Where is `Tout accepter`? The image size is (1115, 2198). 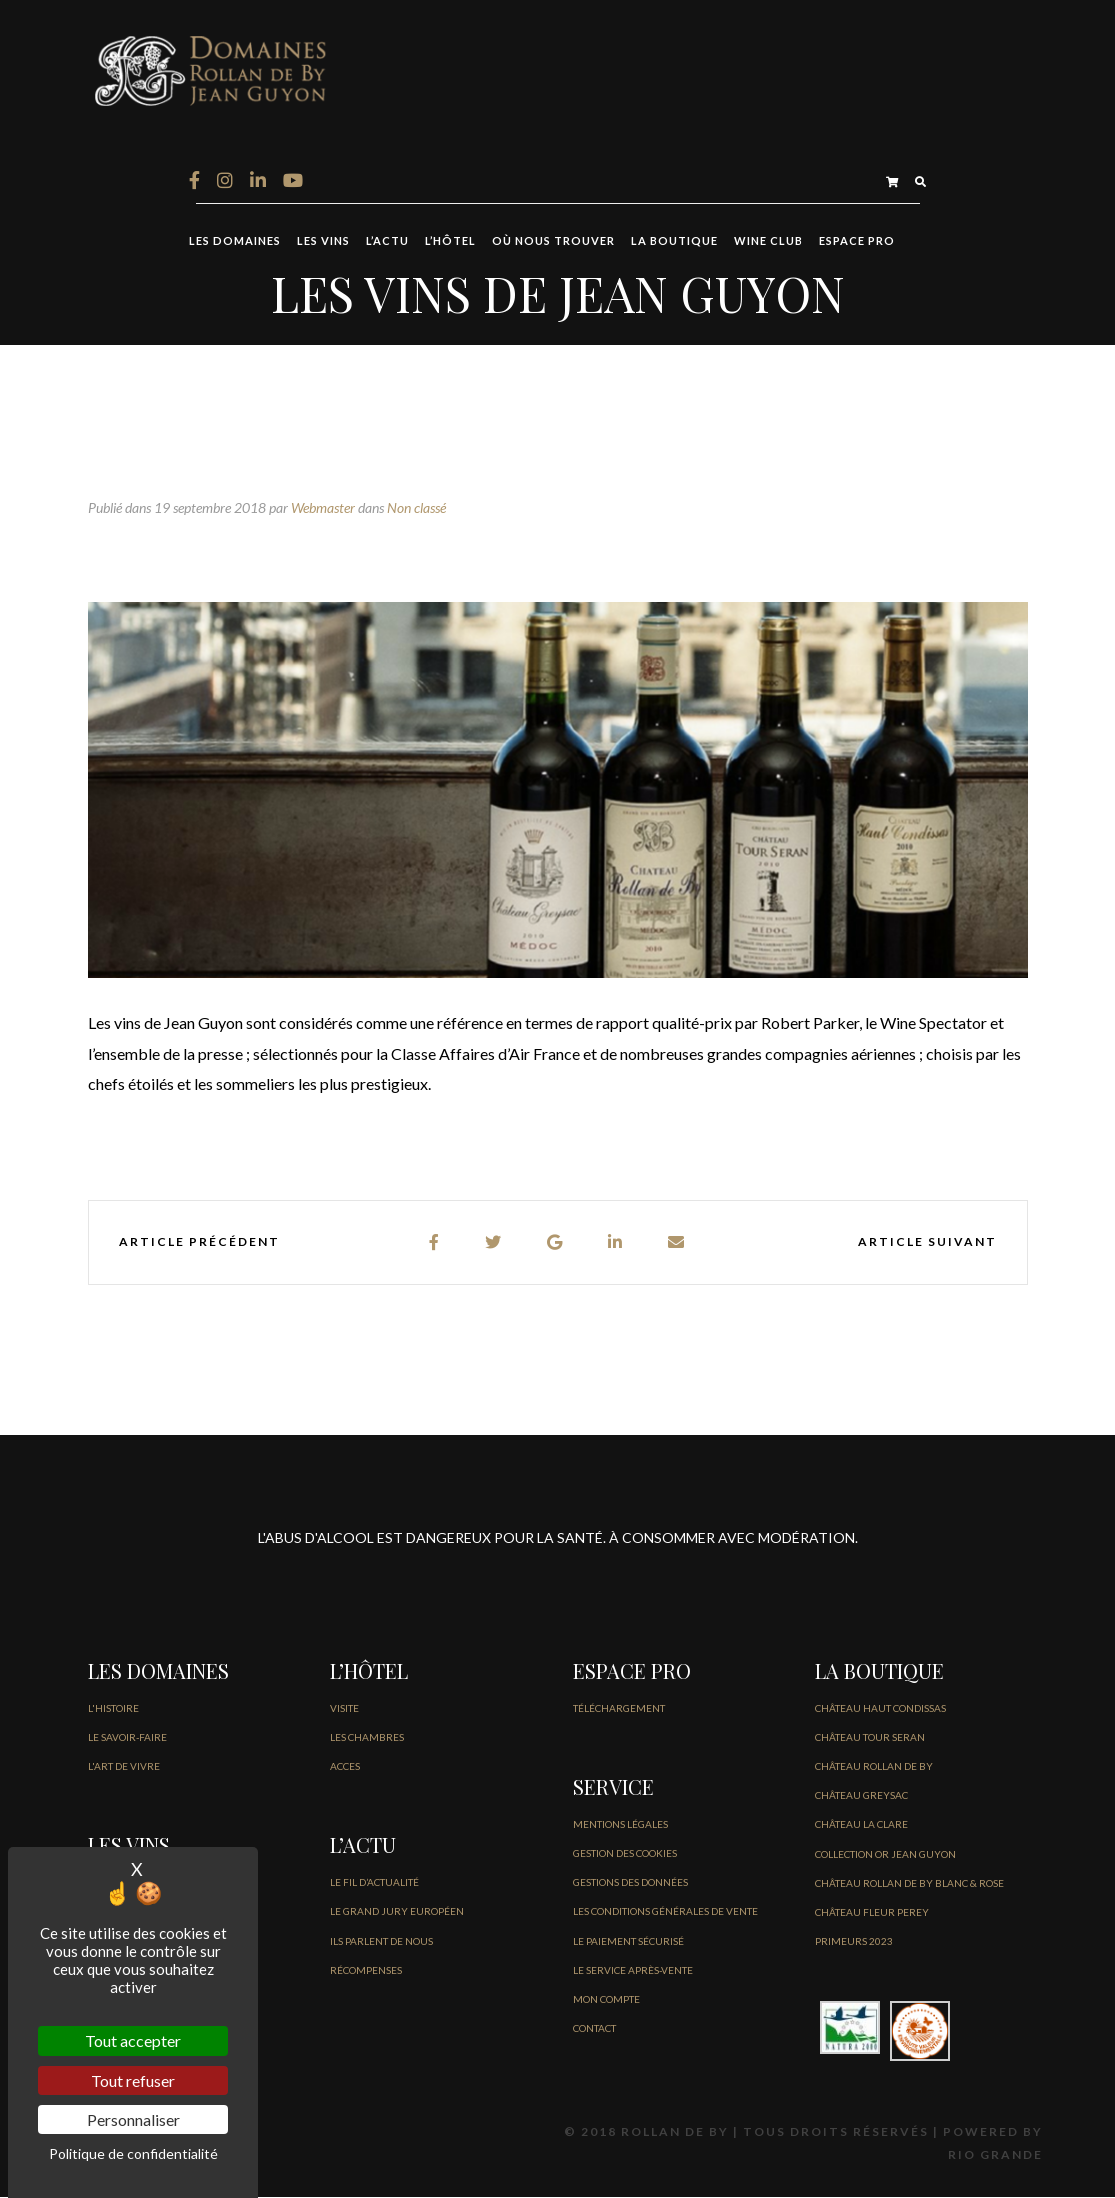 Tout accepter is located at coordinates (133, 2040).